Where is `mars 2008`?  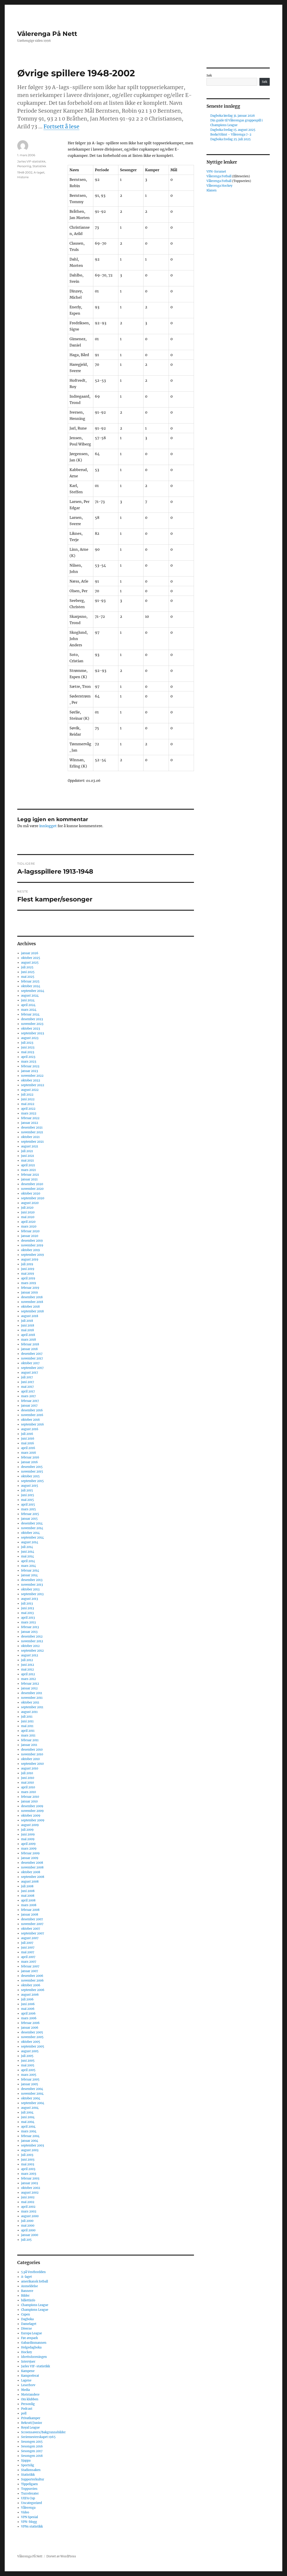
mars 2008 is located at coordinates (28, 1905).